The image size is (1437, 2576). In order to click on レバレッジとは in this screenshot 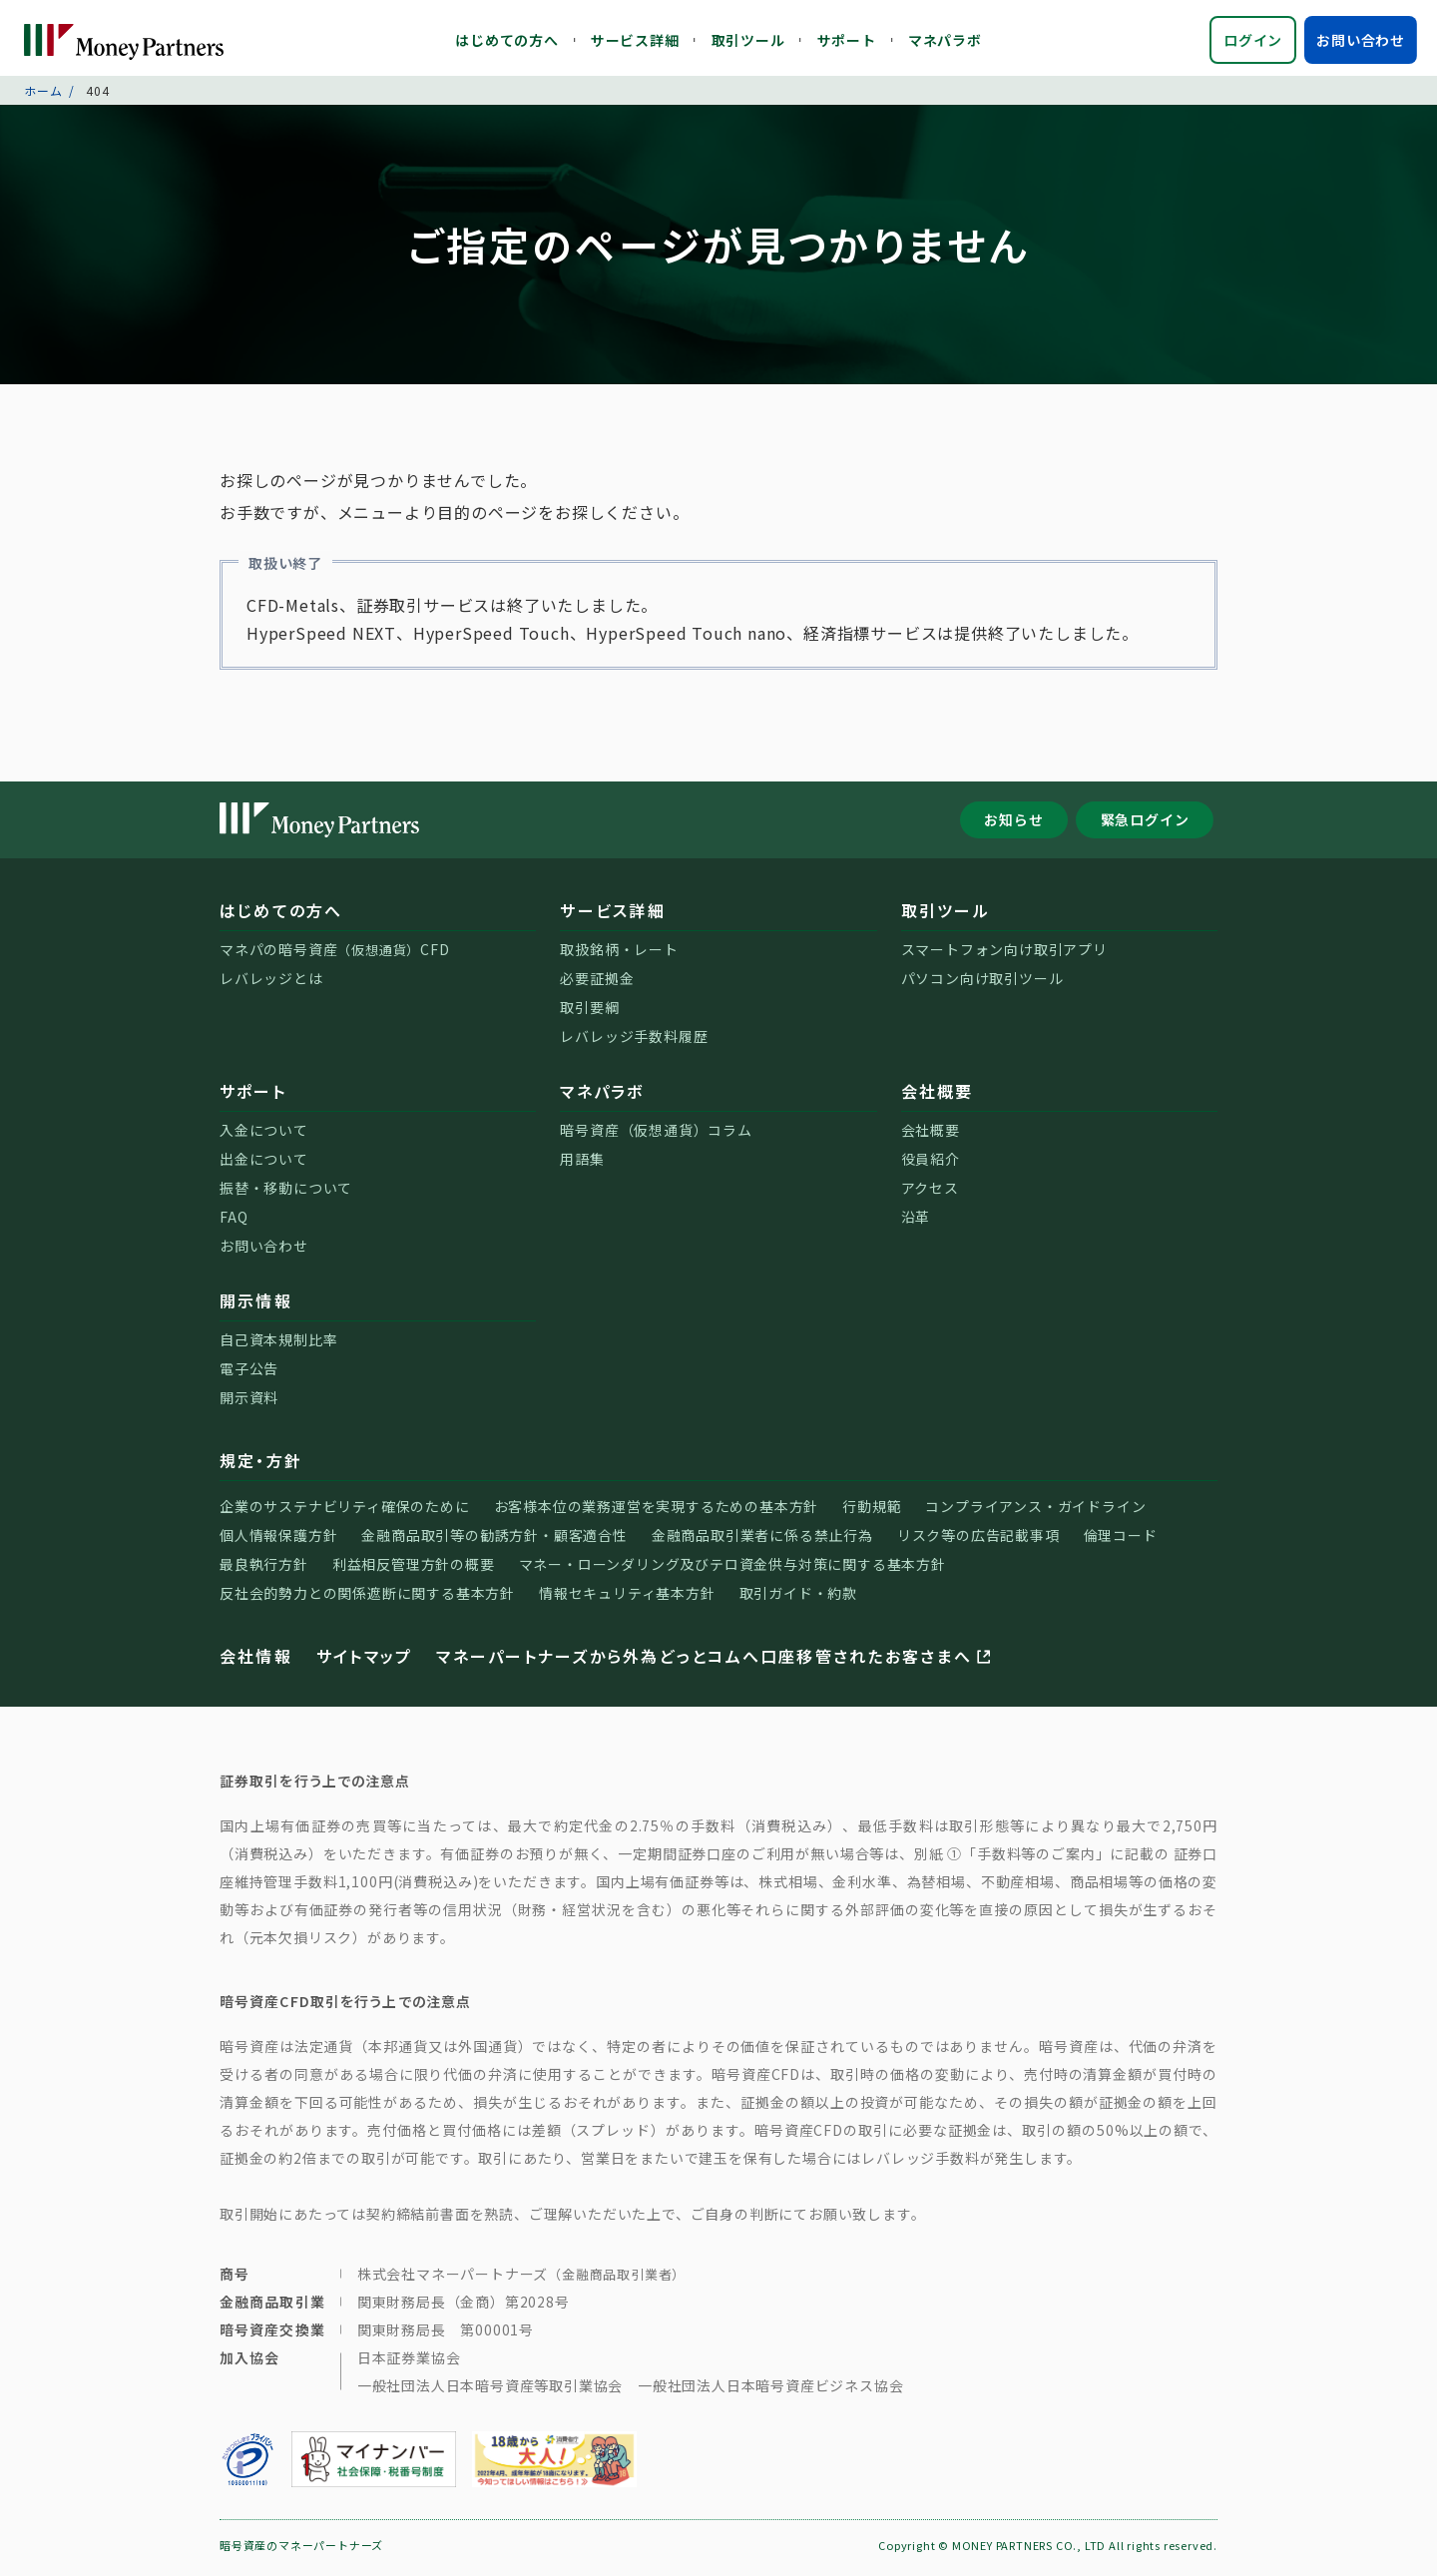, I will do `click(271, 983)`.